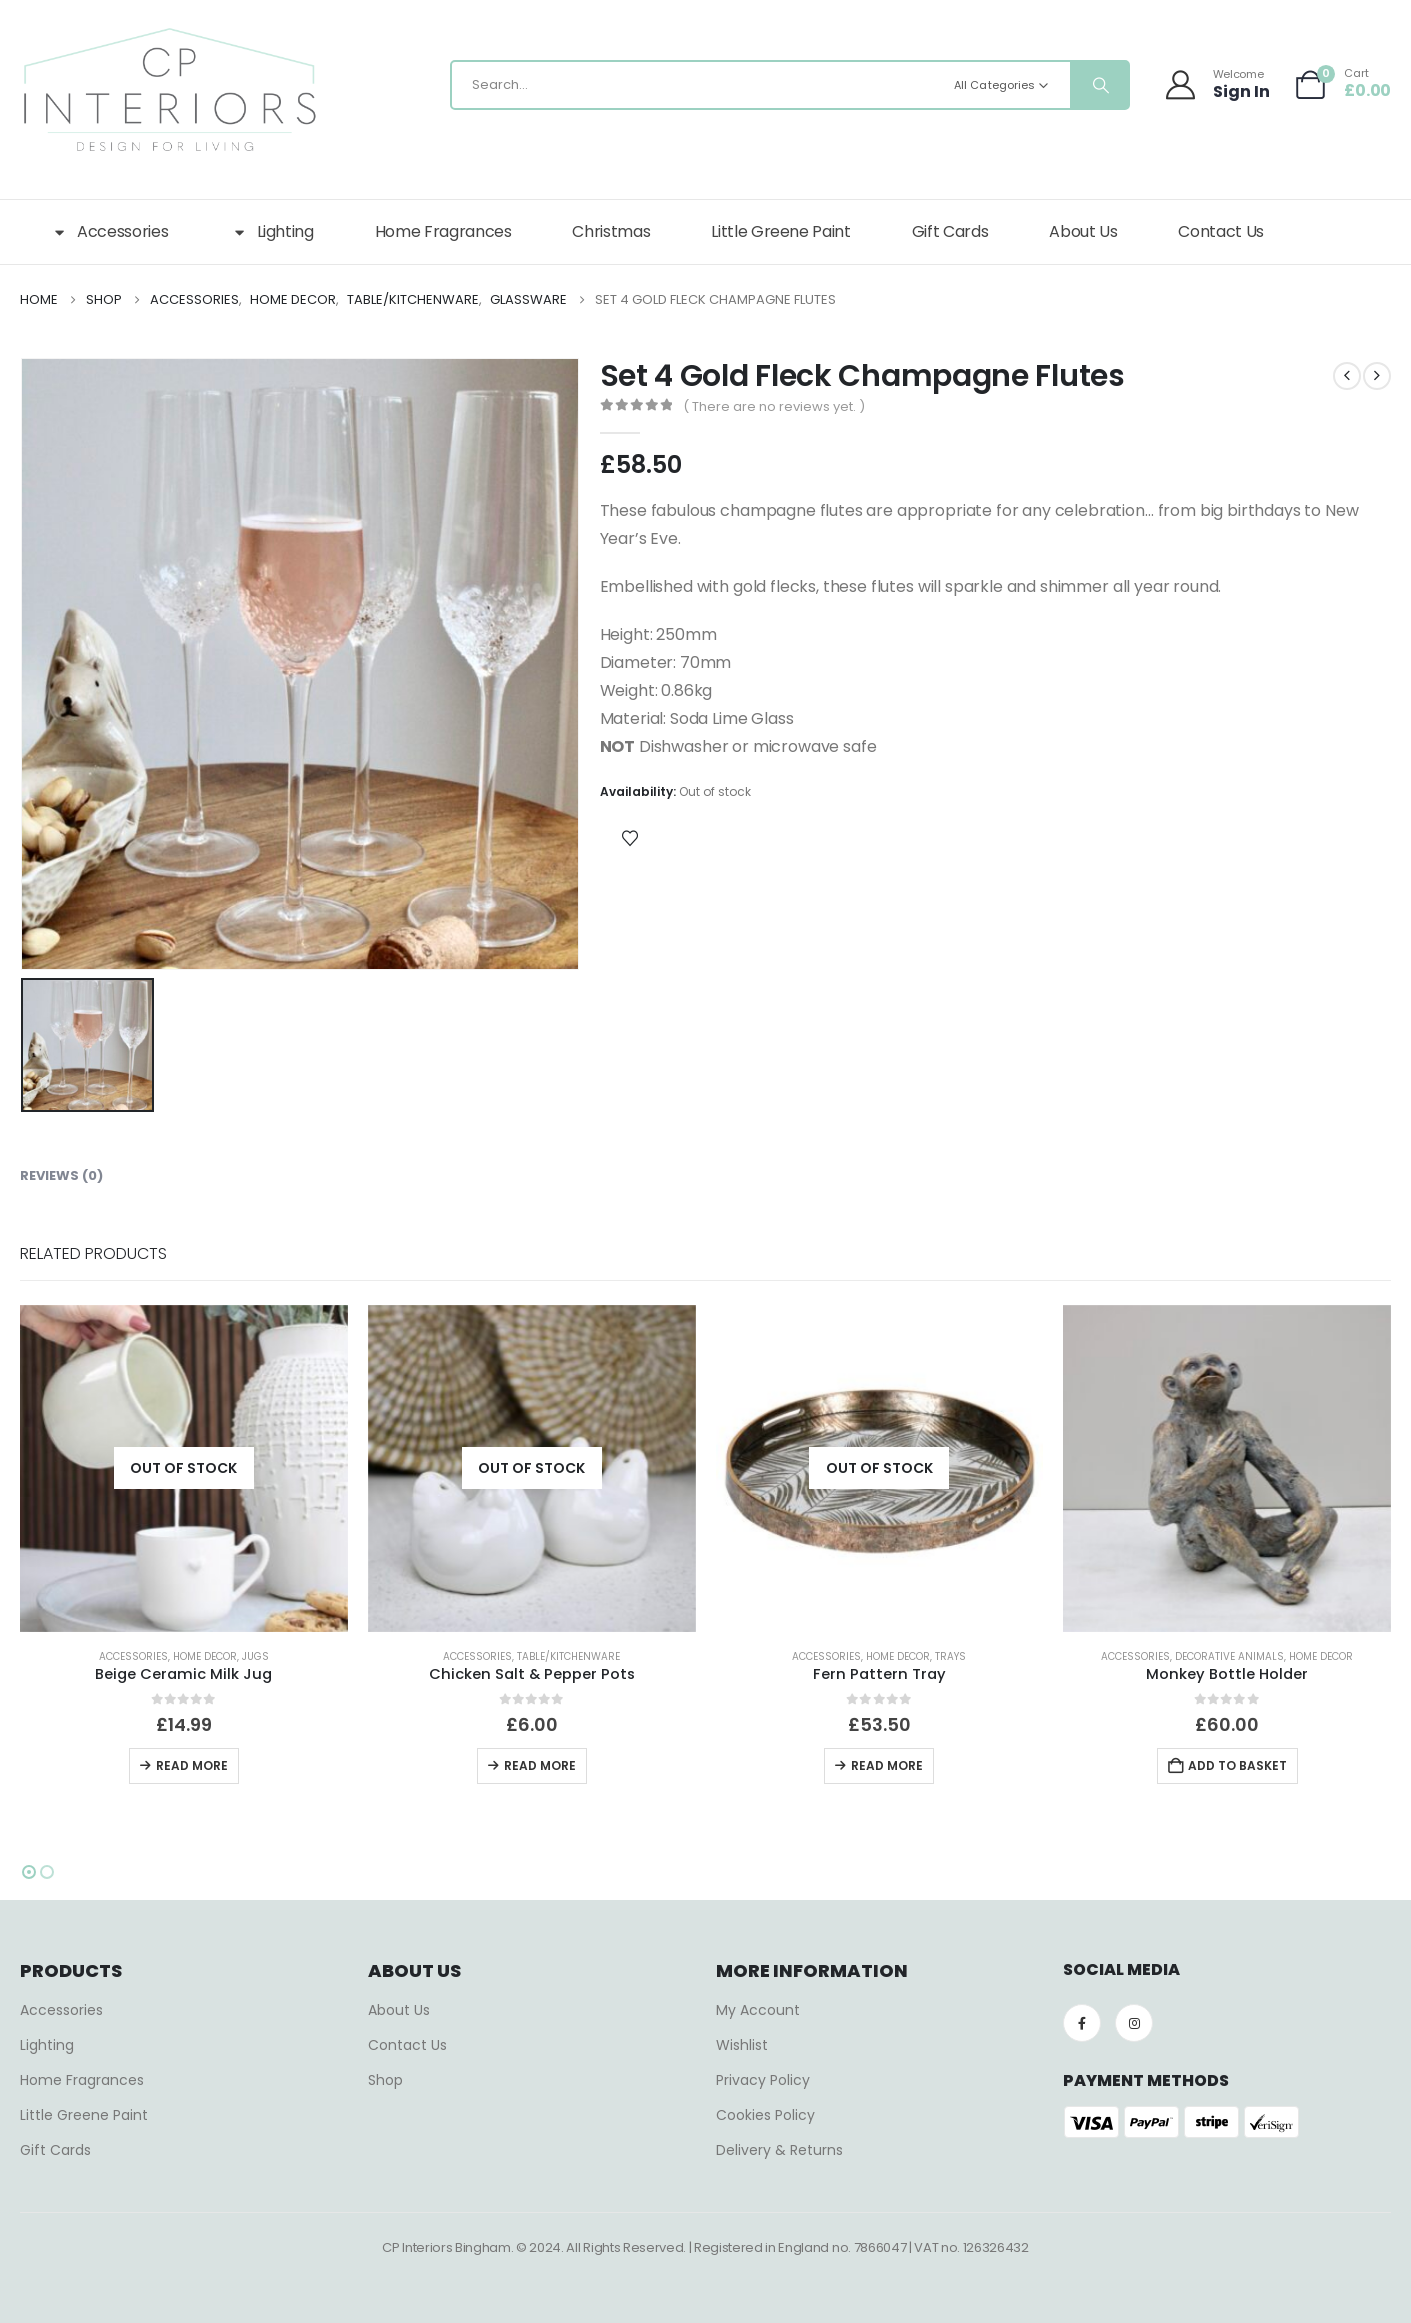 The height and width of the screenshot is (2323, 1411). Describe the element at coordinates (1082, 2023) in the screenshot. I see `[Facebook]` at that location.